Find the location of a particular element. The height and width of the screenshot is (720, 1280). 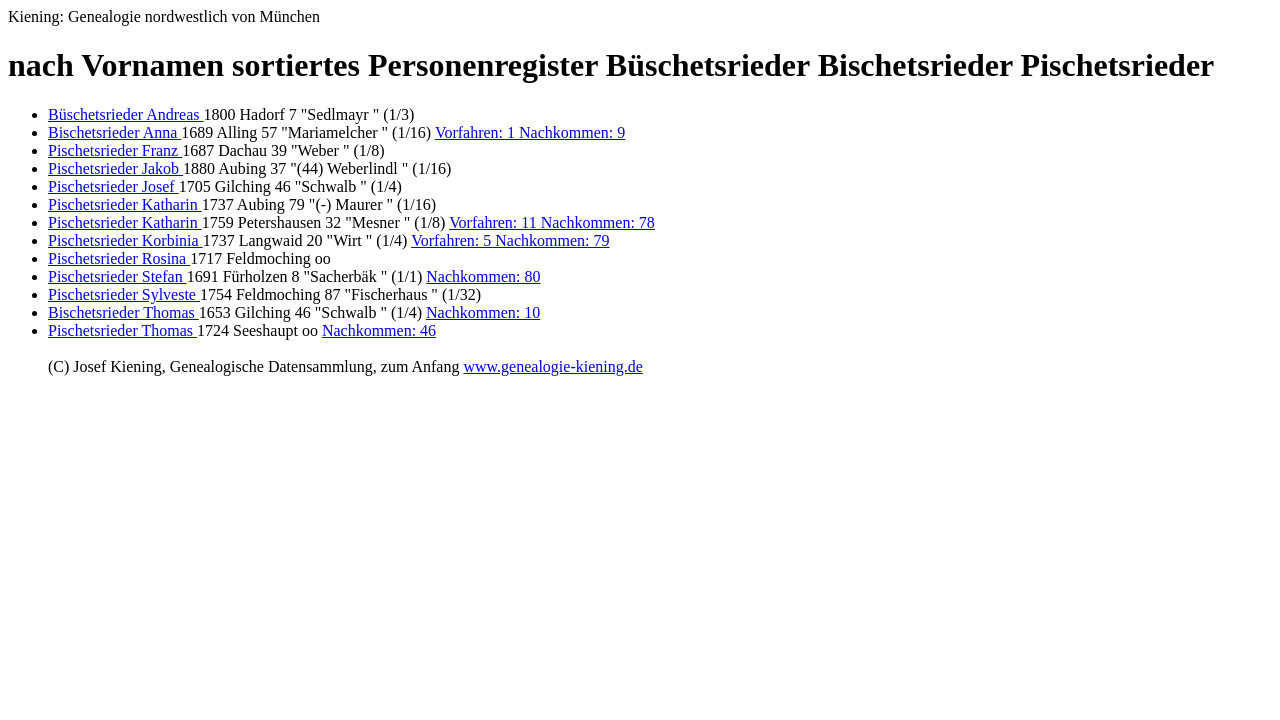

Pischetsrieder Korbinia is located at coordinates (125, 240).